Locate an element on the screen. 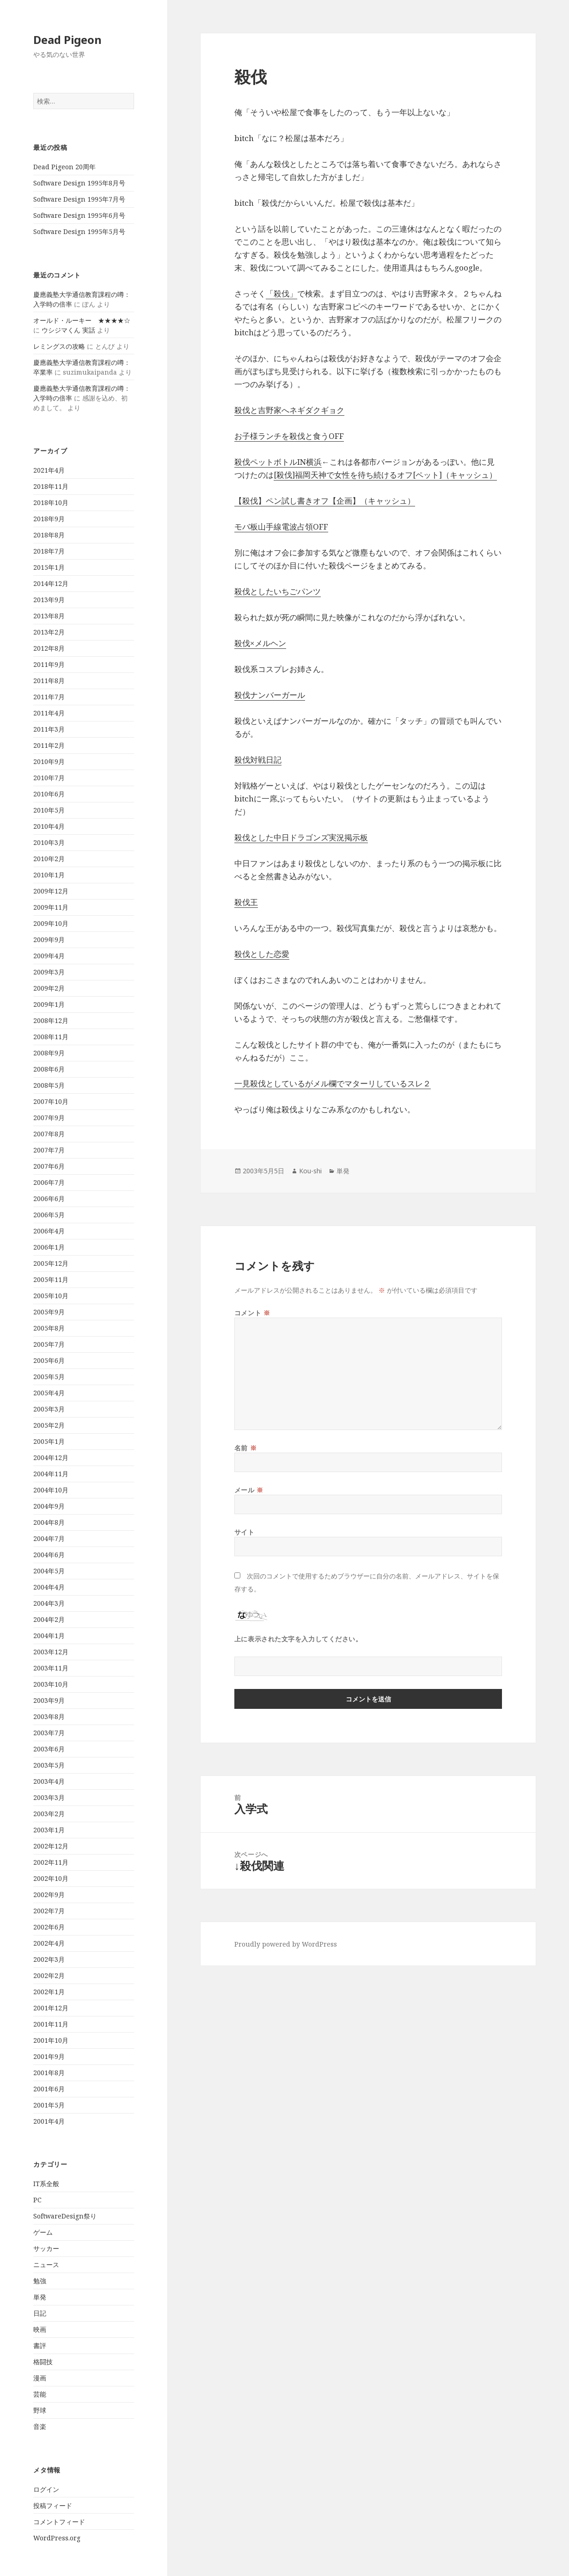  Software Design 1995年6月号 is located at coordinates (79, 215).